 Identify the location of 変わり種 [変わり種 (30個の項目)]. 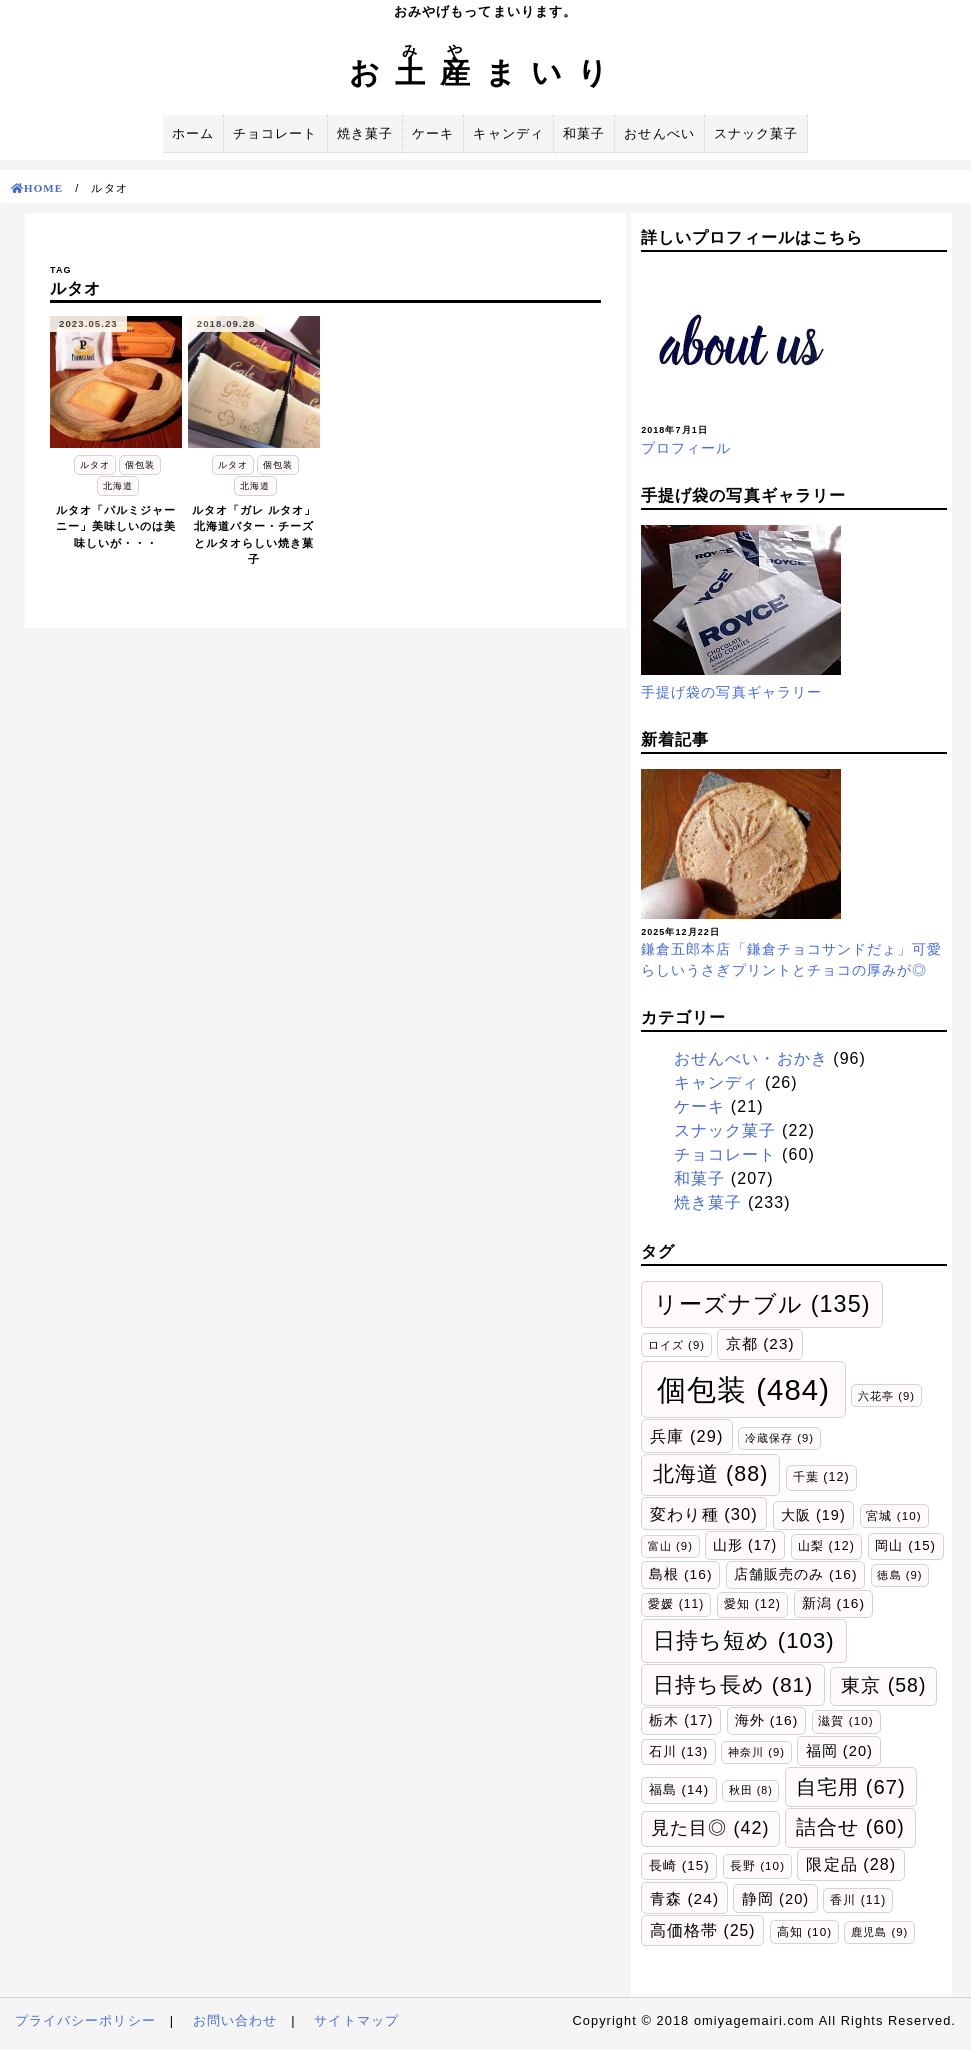
(703, 1514).